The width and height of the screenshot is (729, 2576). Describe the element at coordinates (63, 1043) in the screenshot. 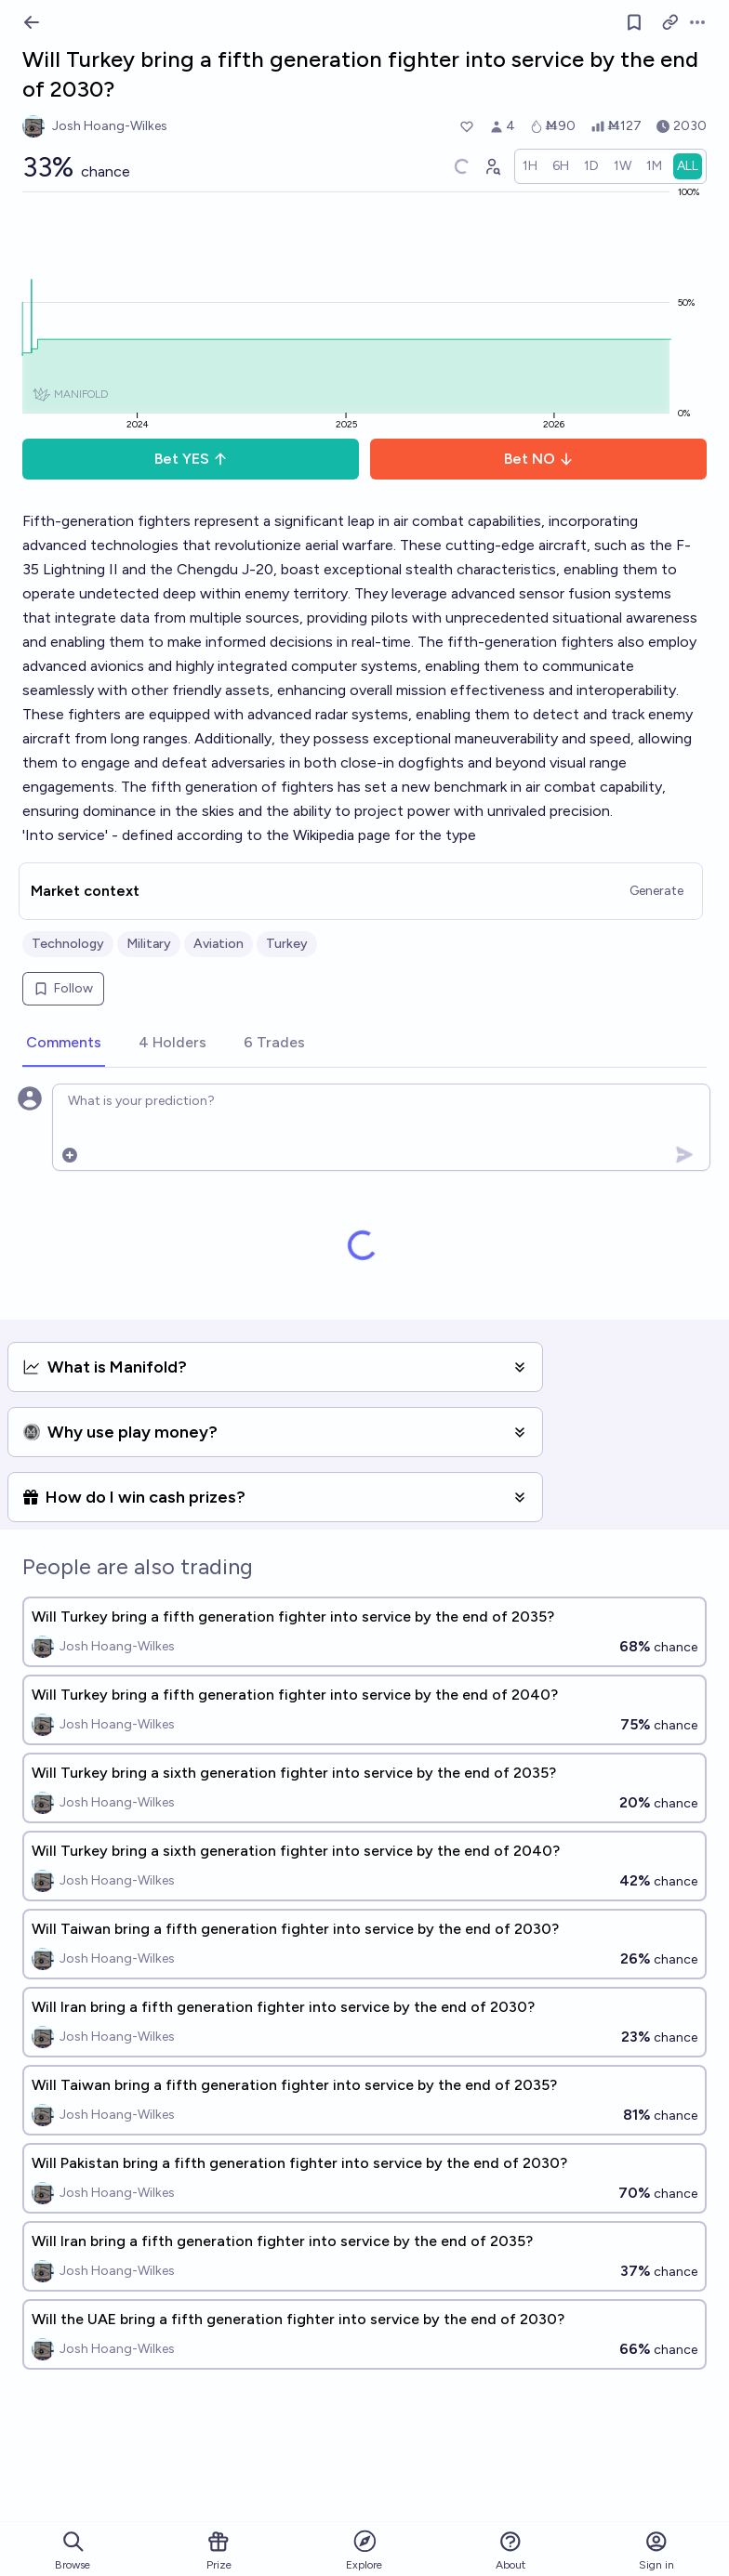

I see `[tab]` at that location.